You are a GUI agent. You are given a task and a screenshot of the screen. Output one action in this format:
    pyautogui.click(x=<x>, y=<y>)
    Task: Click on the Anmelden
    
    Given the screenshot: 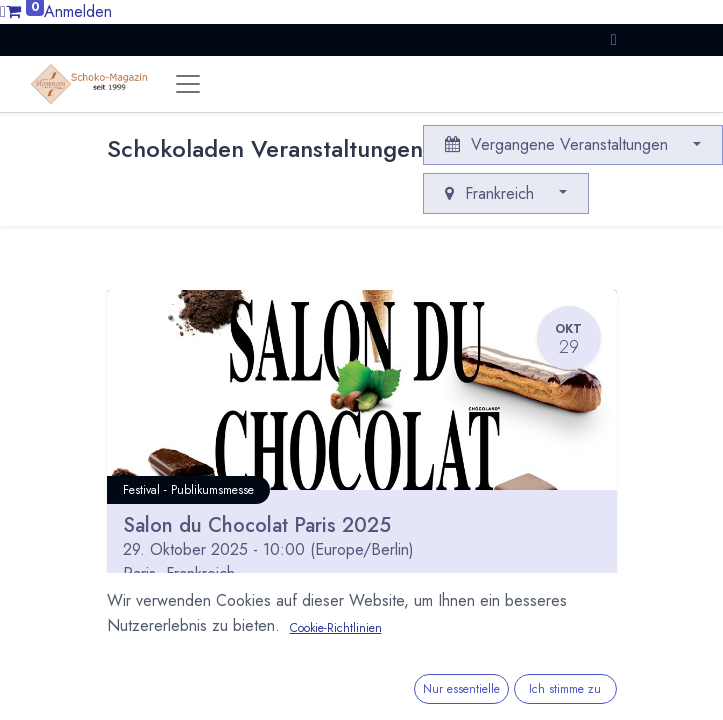 What is the action you would take?
    pyautogui.click(x=78, y=11)
    